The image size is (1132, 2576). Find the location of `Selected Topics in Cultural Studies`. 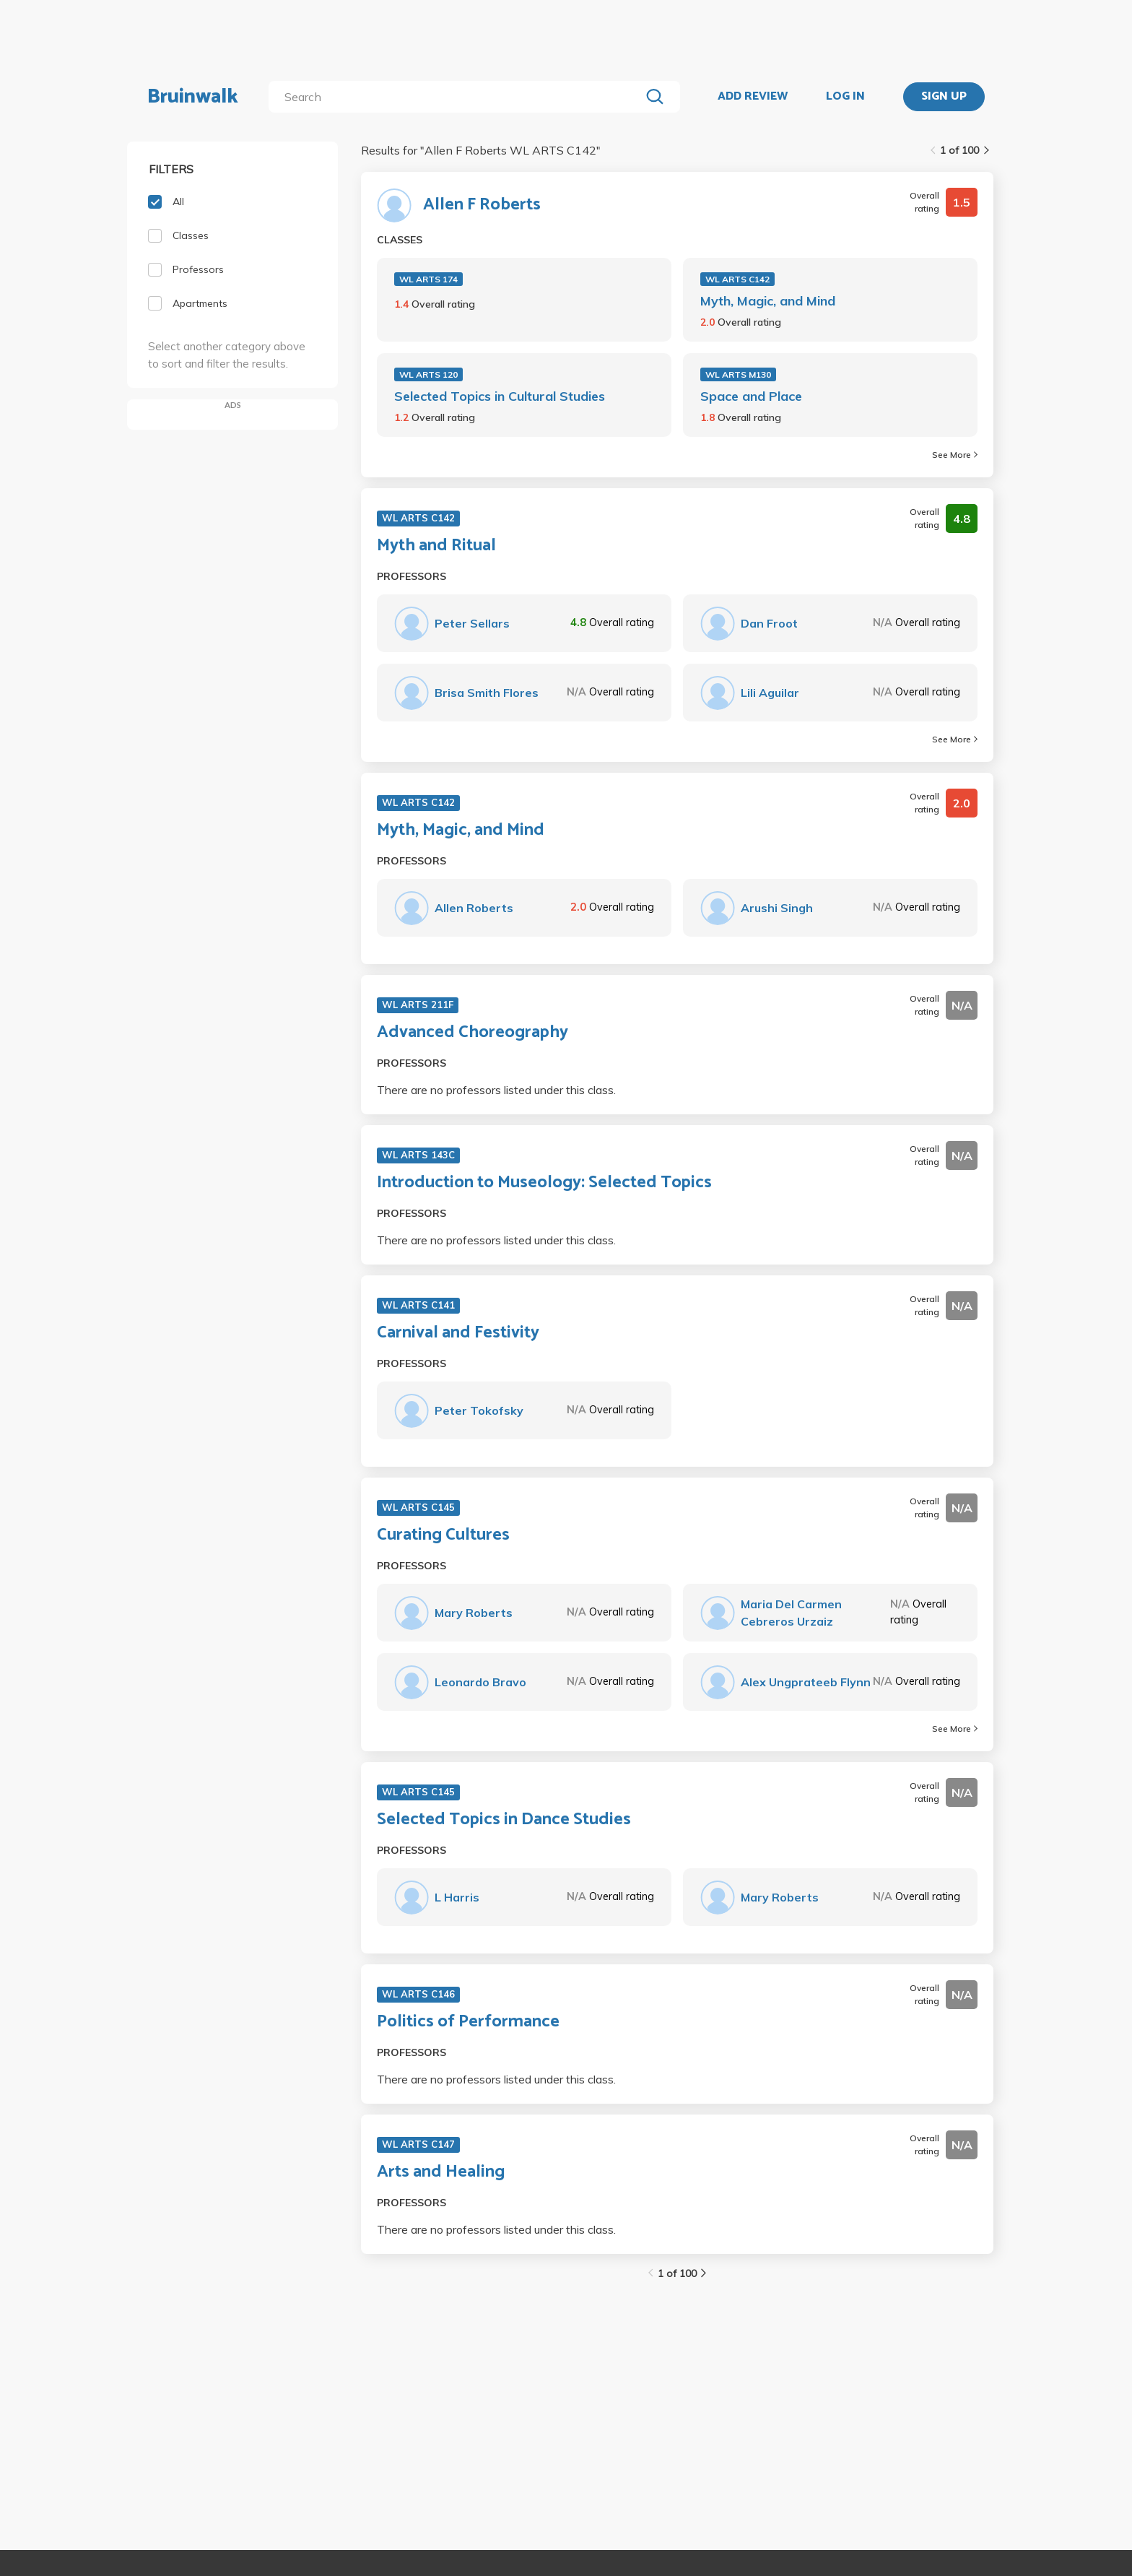

Selected Topics in Cultural Studies is located at coordinates (499, 396).